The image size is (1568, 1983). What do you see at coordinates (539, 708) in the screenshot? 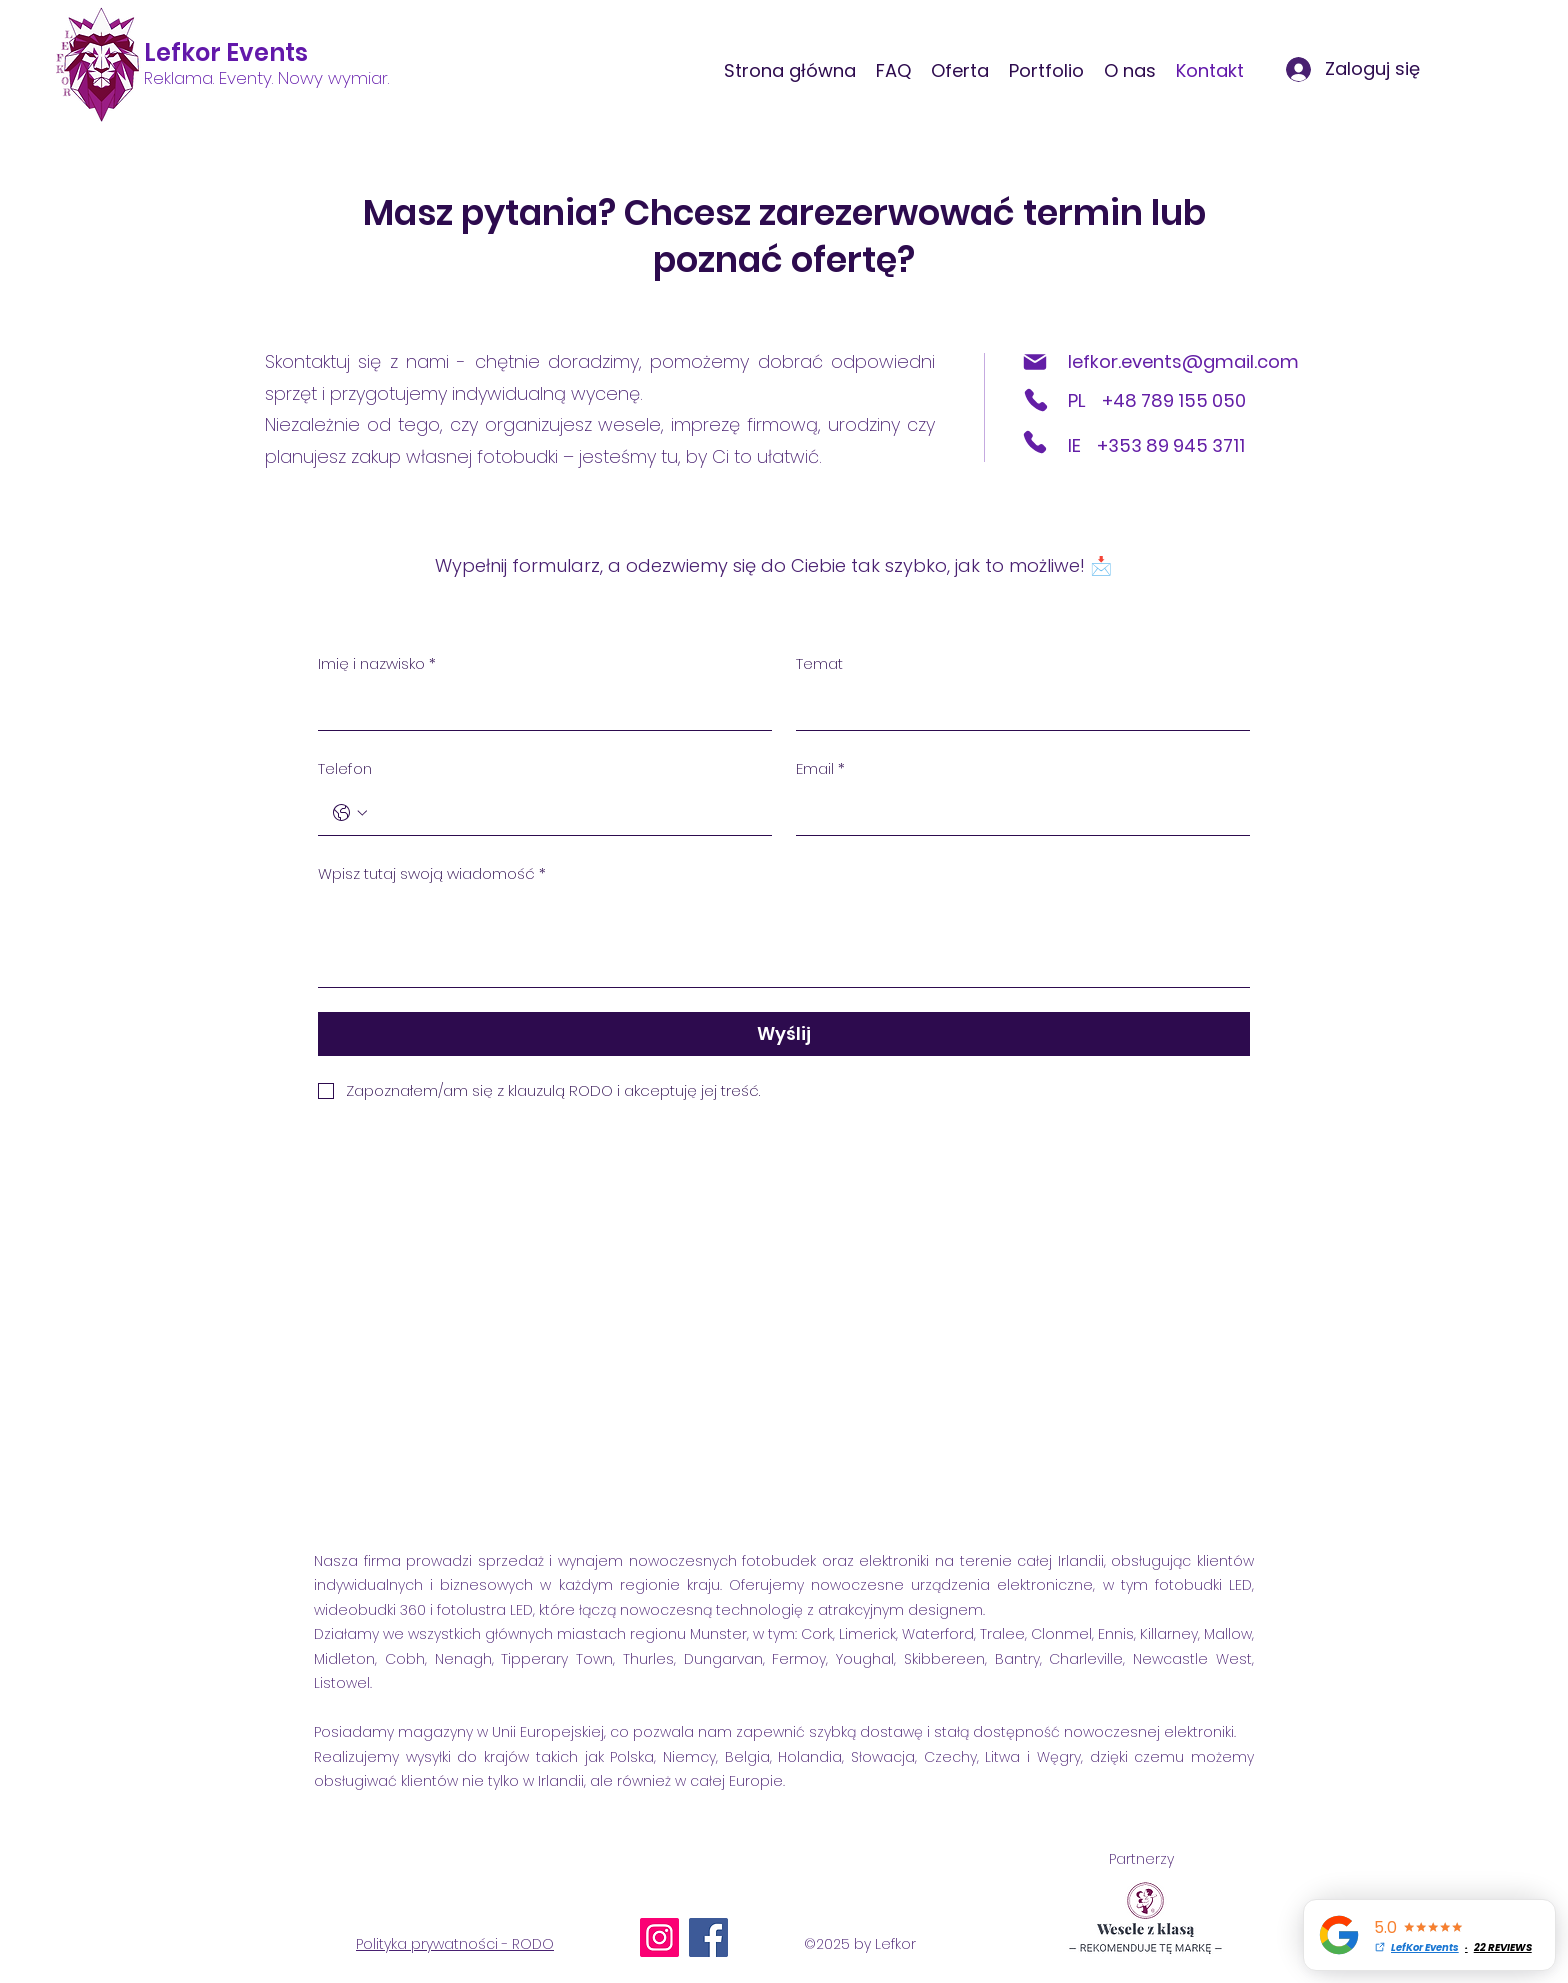
I see `[Imię i nazwisko]` at bounding box center [539, 708].